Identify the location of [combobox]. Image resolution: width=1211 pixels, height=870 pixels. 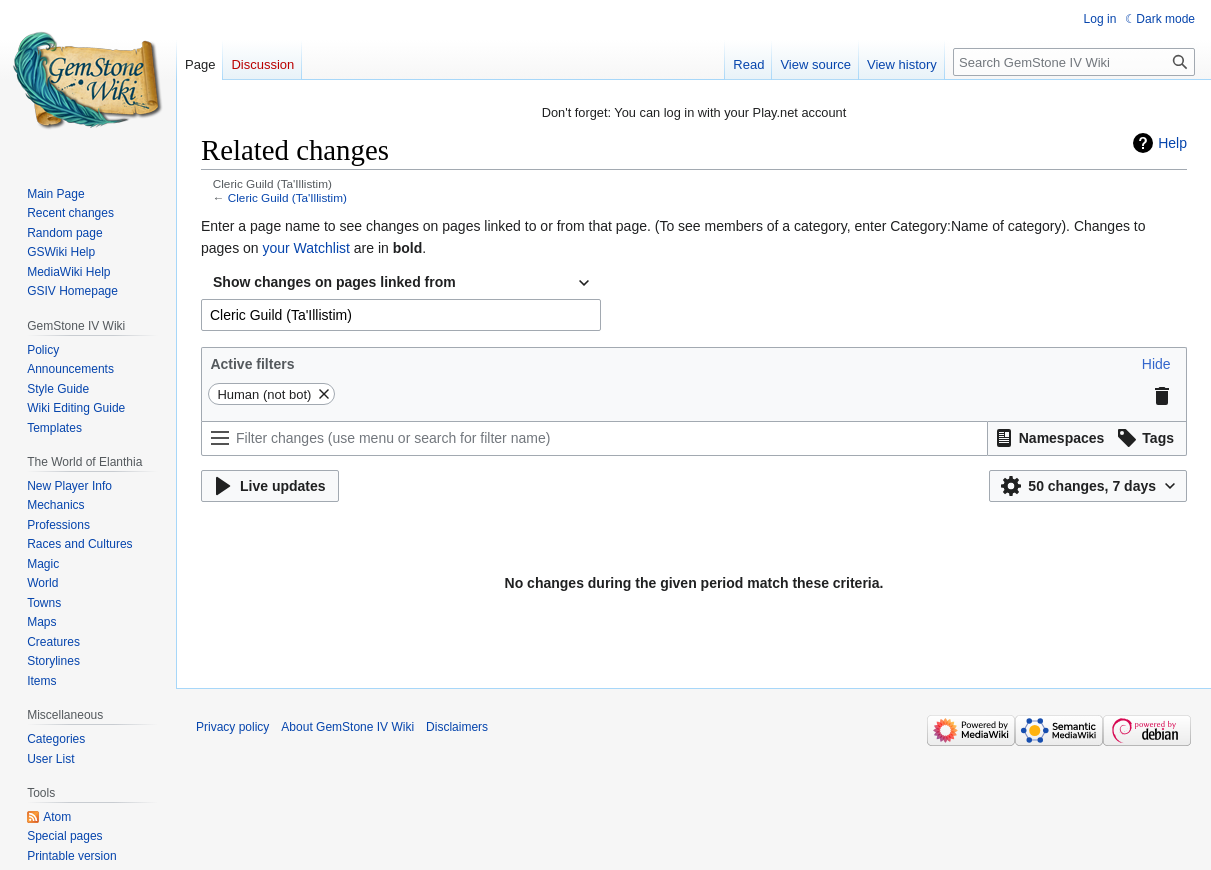
(401, 283).